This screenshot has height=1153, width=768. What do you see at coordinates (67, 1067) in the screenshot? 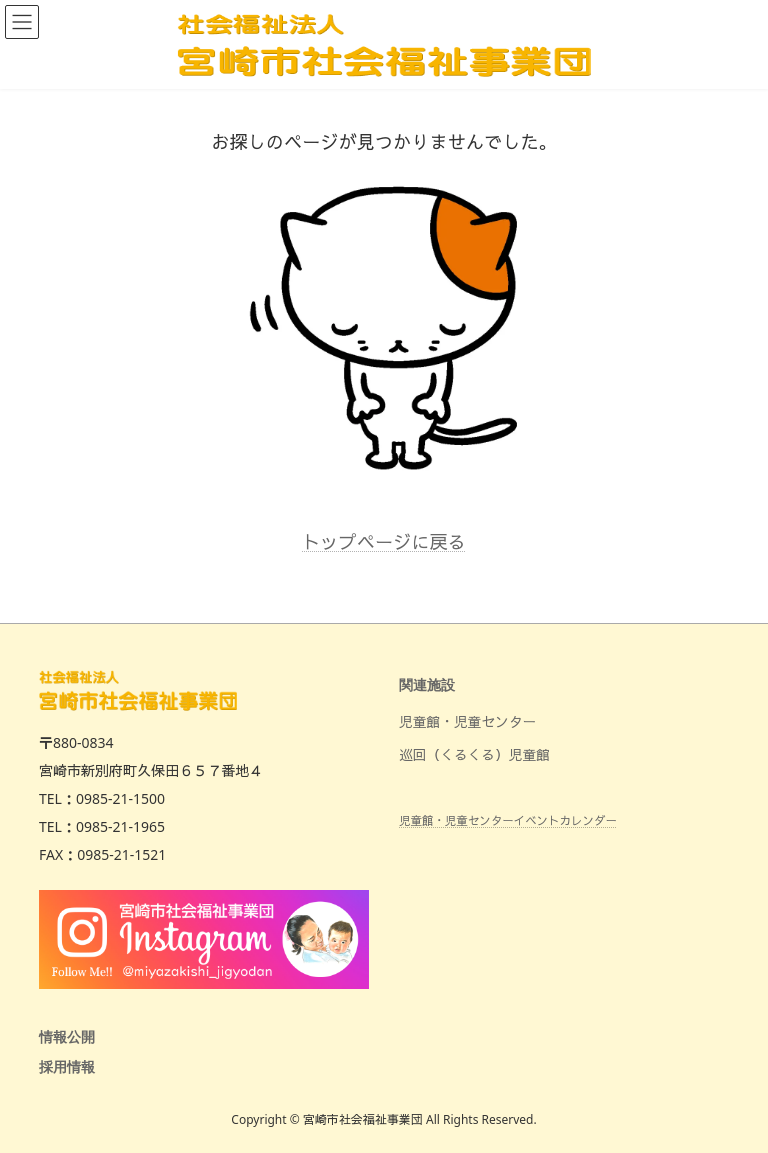
I see `採用情報` at bounding box center [67, 1067].